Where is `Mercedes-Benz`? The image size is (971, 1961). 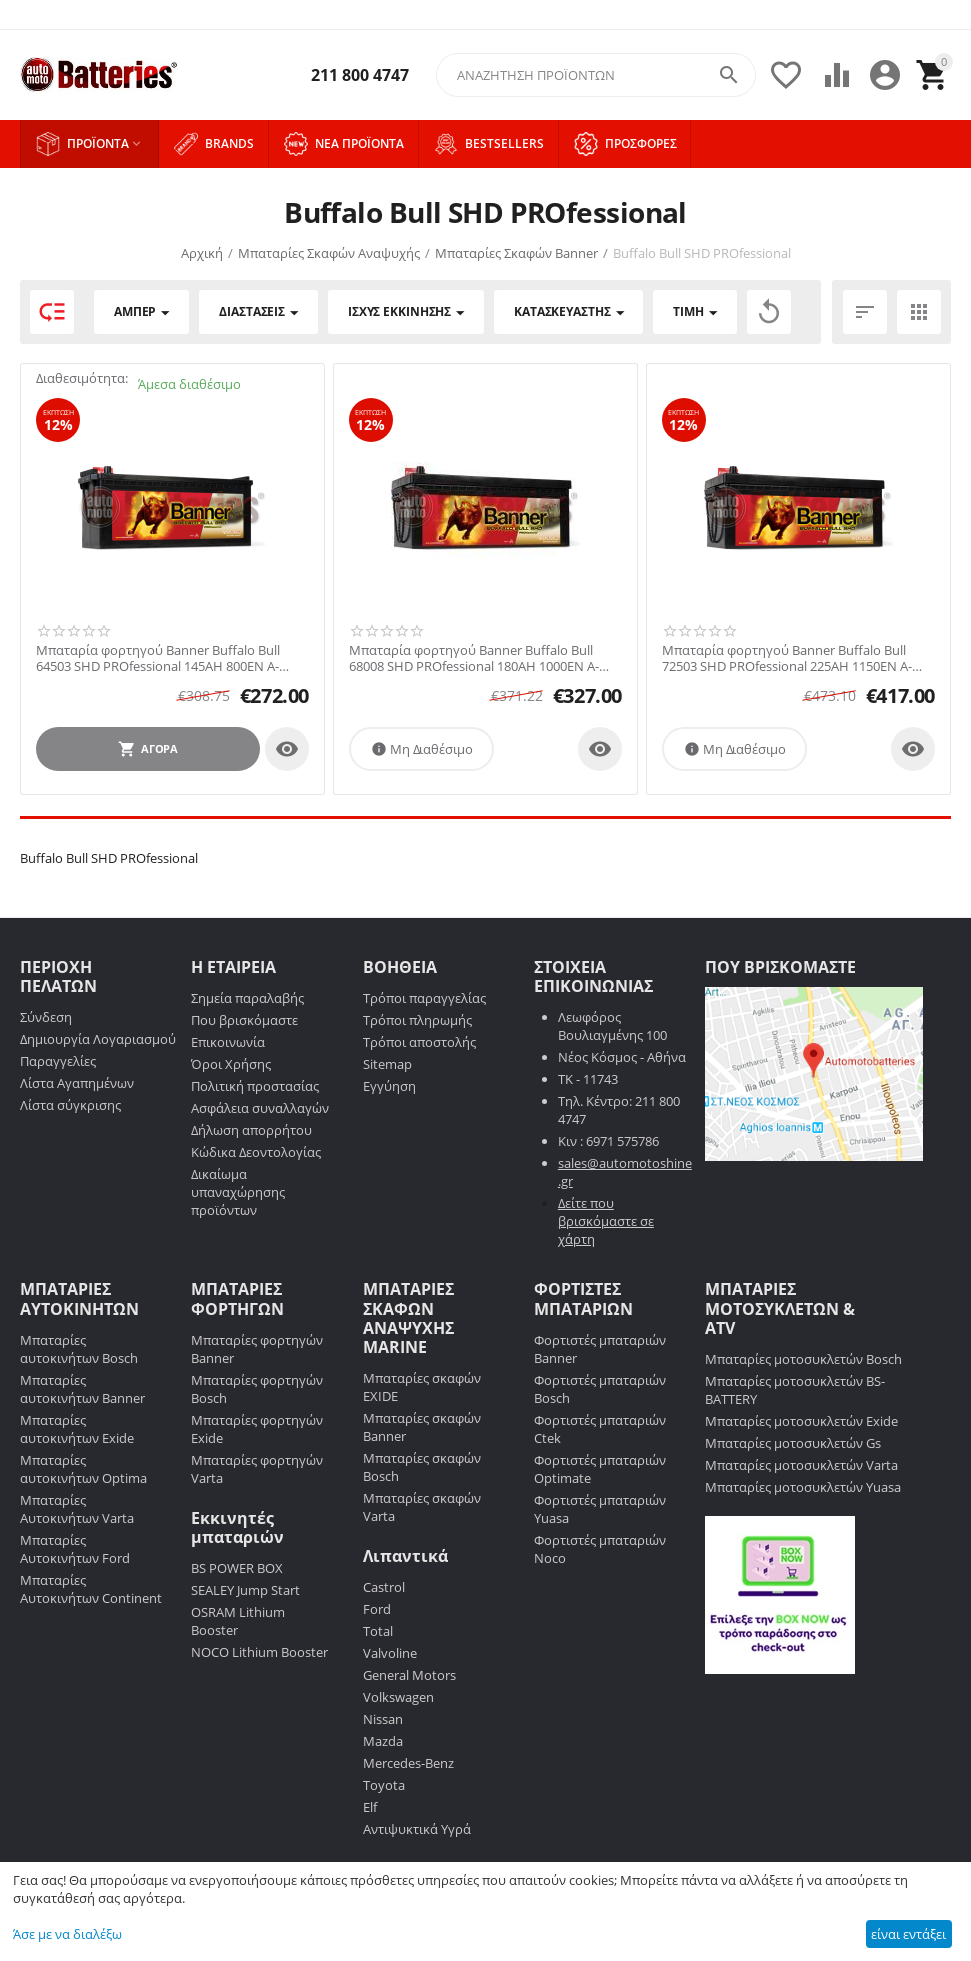
Mercedes-Benz is located at coordinates (408, 1763).